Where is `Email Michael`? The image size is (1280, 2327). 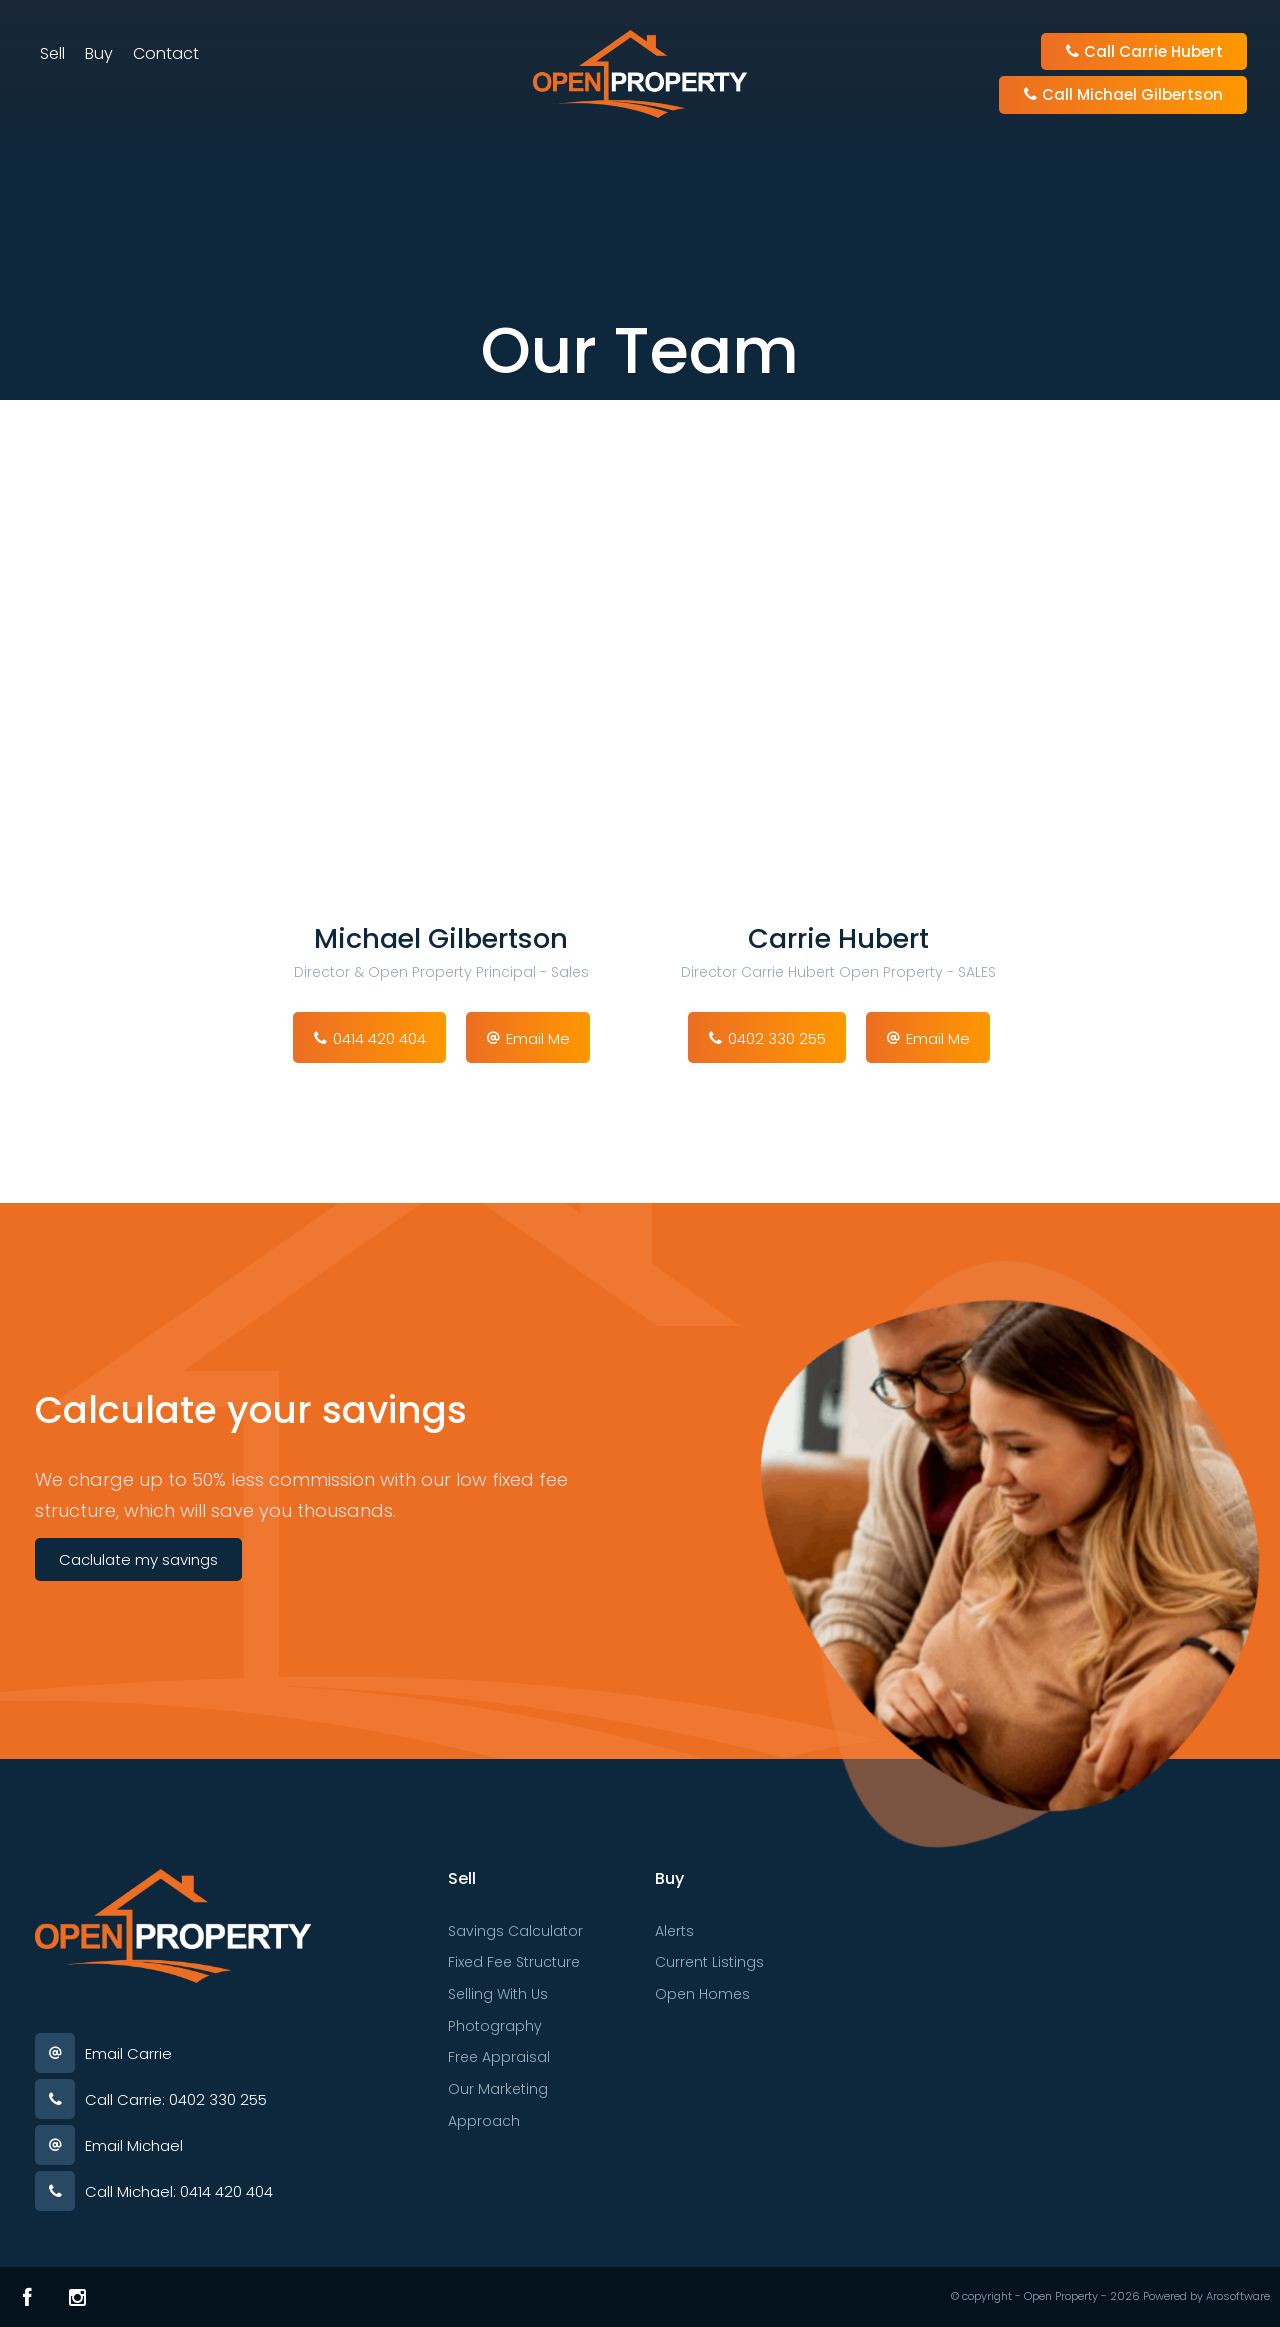
Email Michael is located at coordinates (134, 2145).